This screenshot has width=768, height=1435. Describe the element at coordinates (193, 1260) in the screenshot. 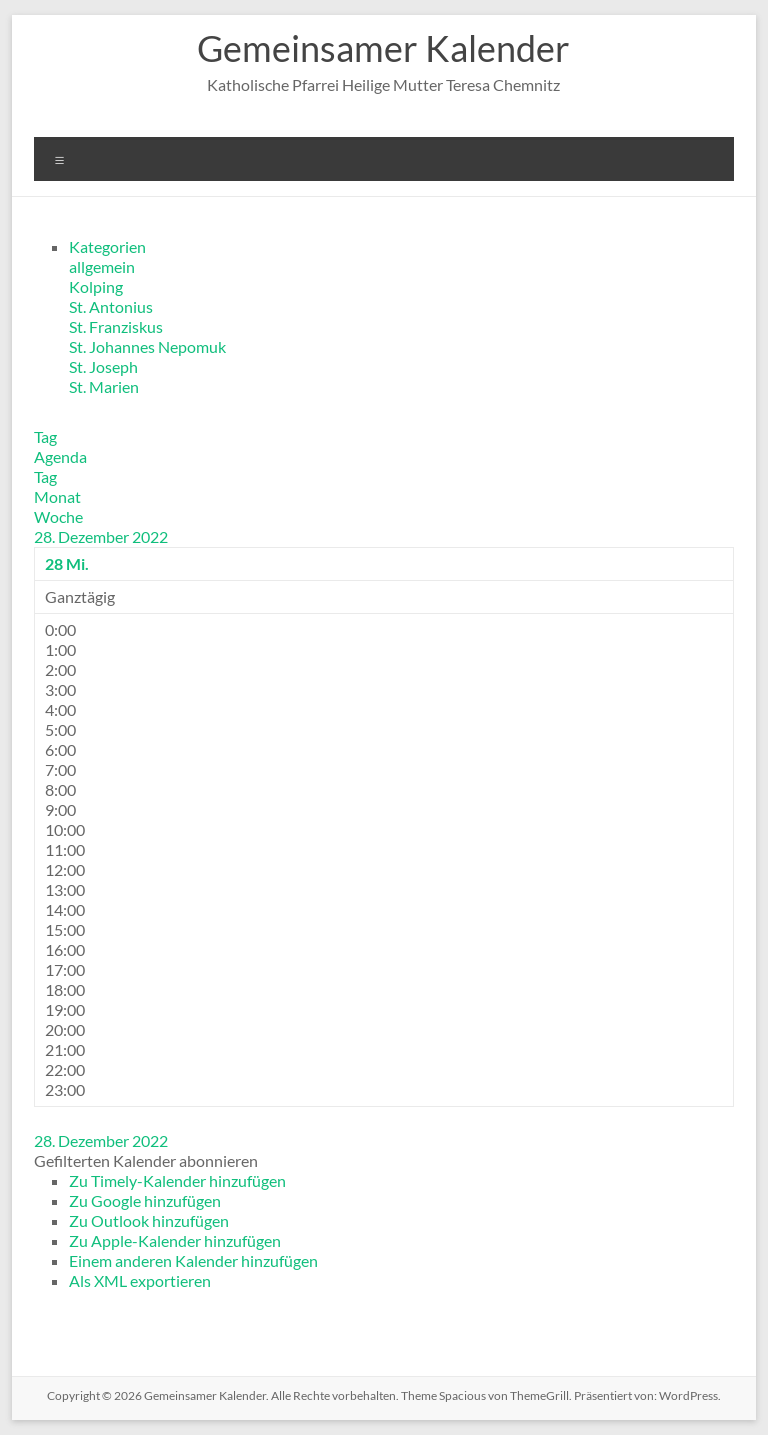

I see `Einem anderen Kalender hinzufügen` at that location.